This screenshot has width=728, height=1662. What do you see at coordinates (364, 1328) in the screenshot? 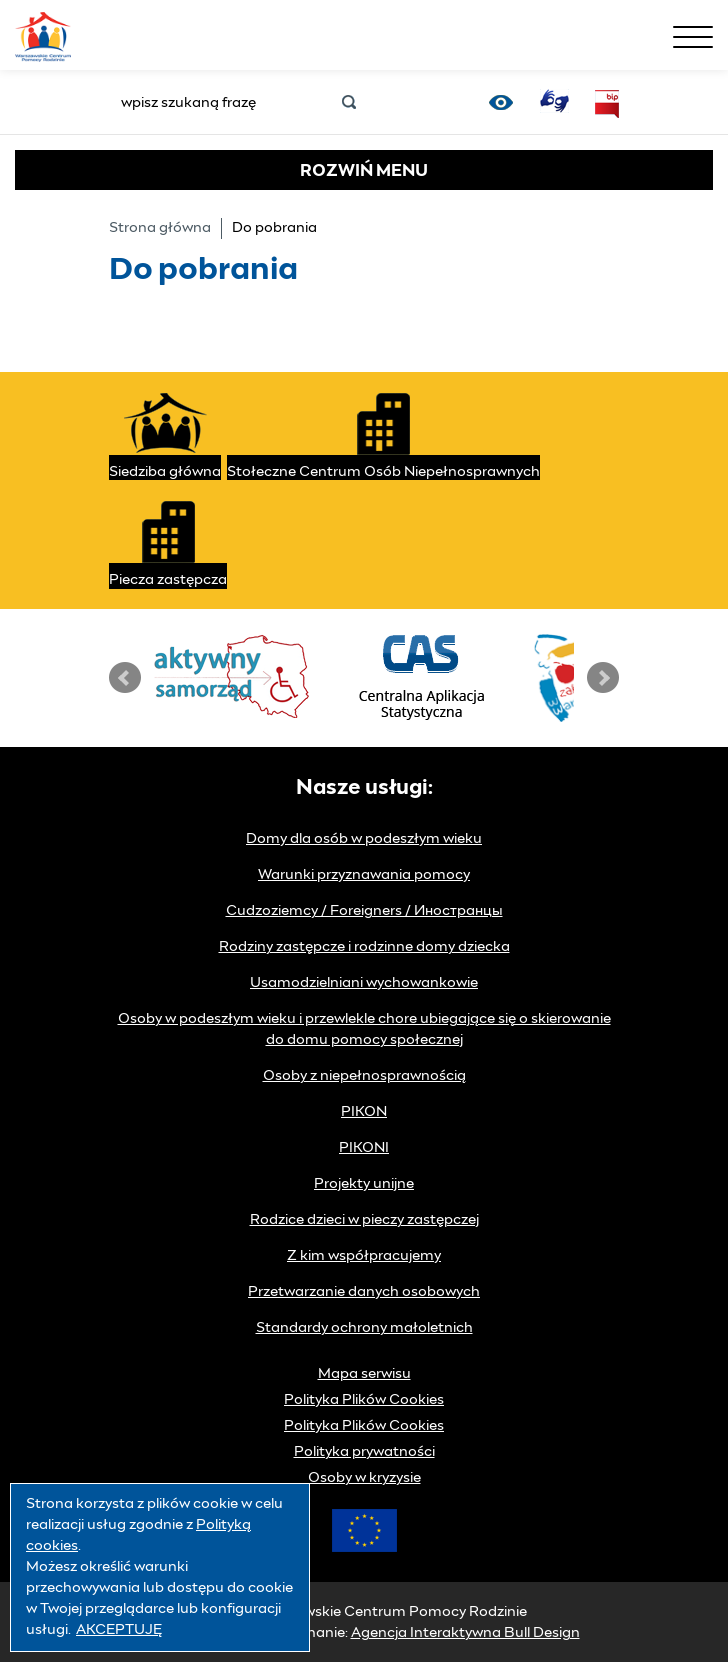
I see `Standardy ochrony małoletnich` at bounding box center [364, 1328].